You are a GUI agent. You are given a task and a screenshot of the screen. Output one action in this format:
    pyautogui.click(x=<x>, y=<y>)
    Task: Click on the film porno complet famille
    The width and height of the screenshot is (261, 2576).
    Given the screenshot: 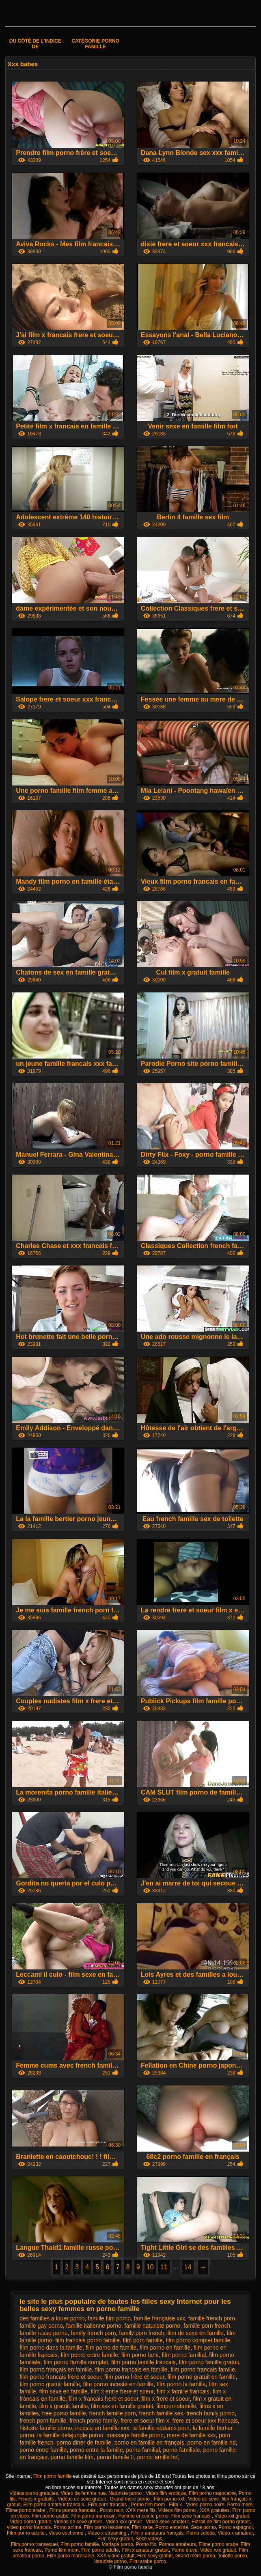 What is the action you would take?
    pyautogui.click(x=198, y=2340)
    